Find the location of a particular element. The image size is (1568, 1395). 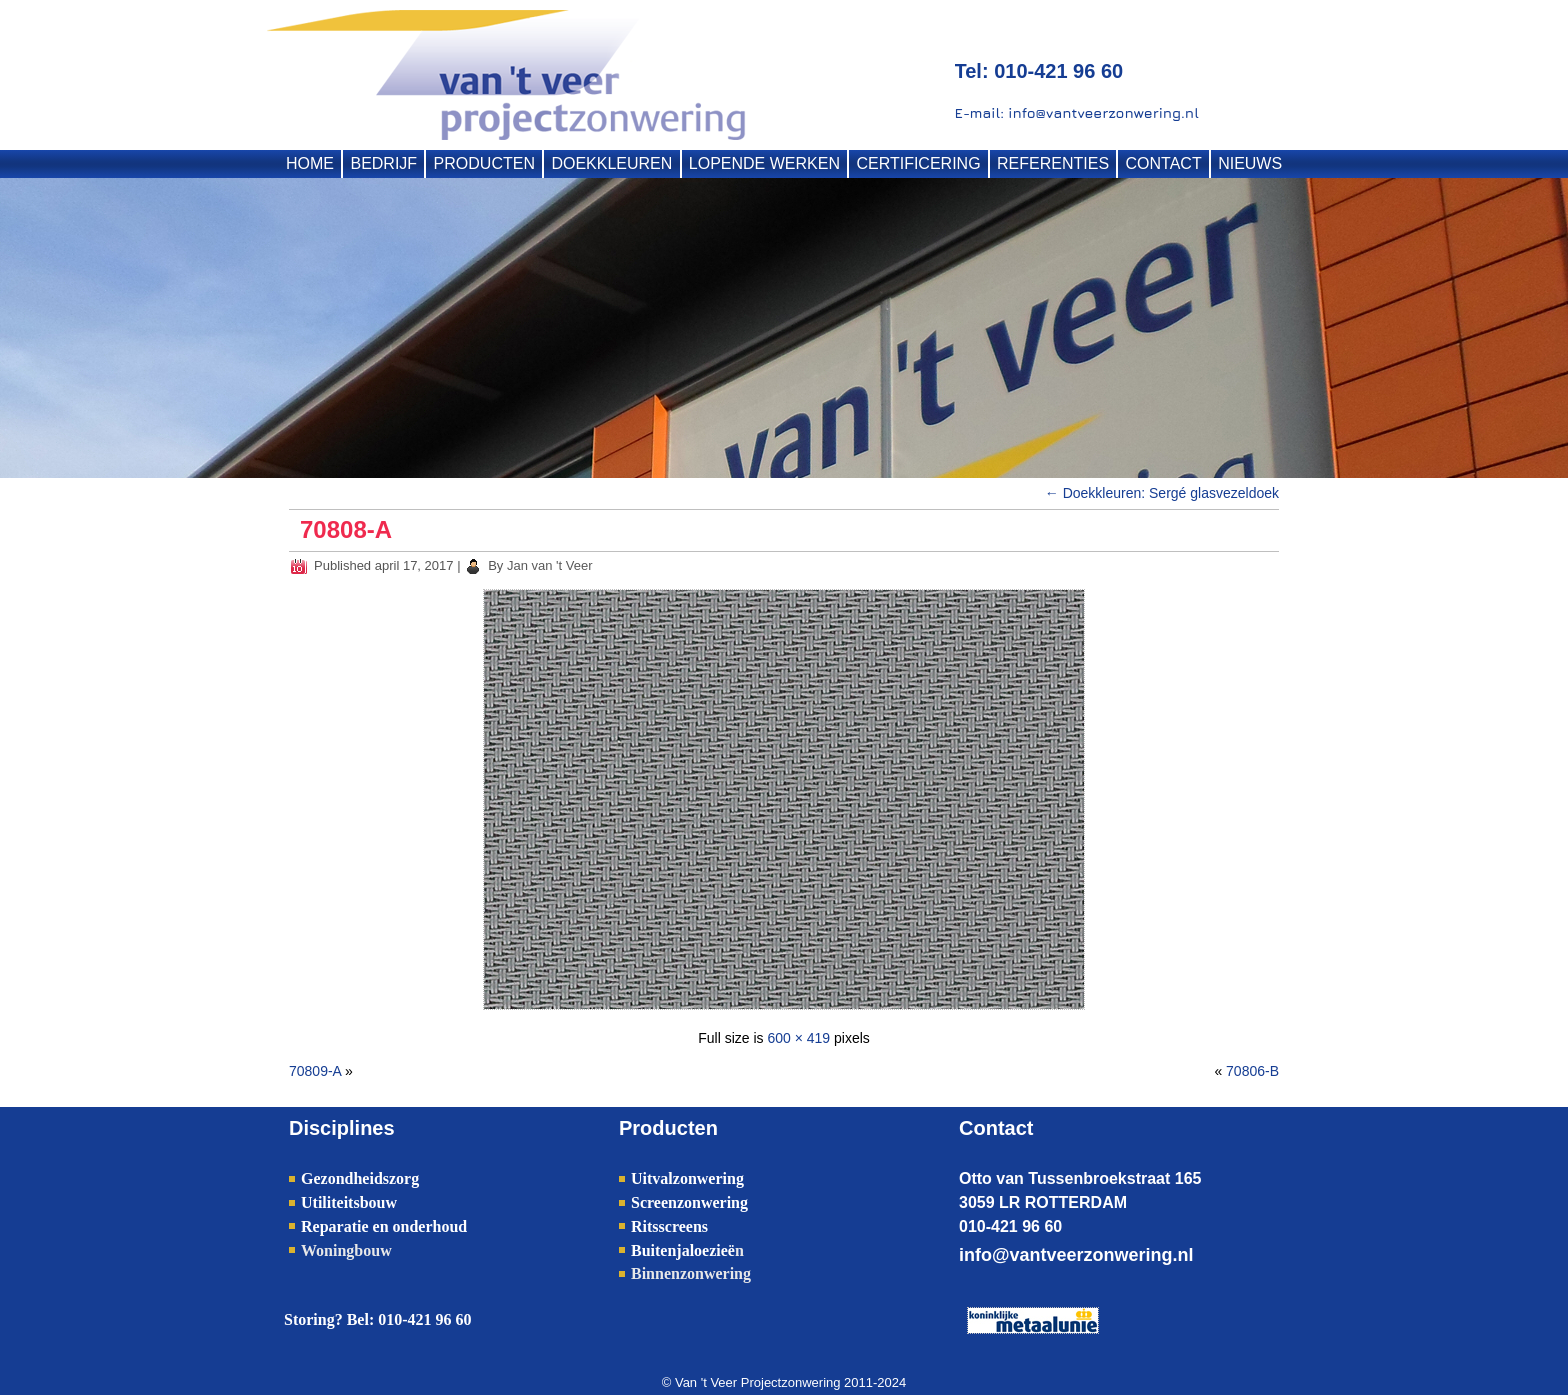

DOEKKLEUREN is located at coordinates (611, 163).